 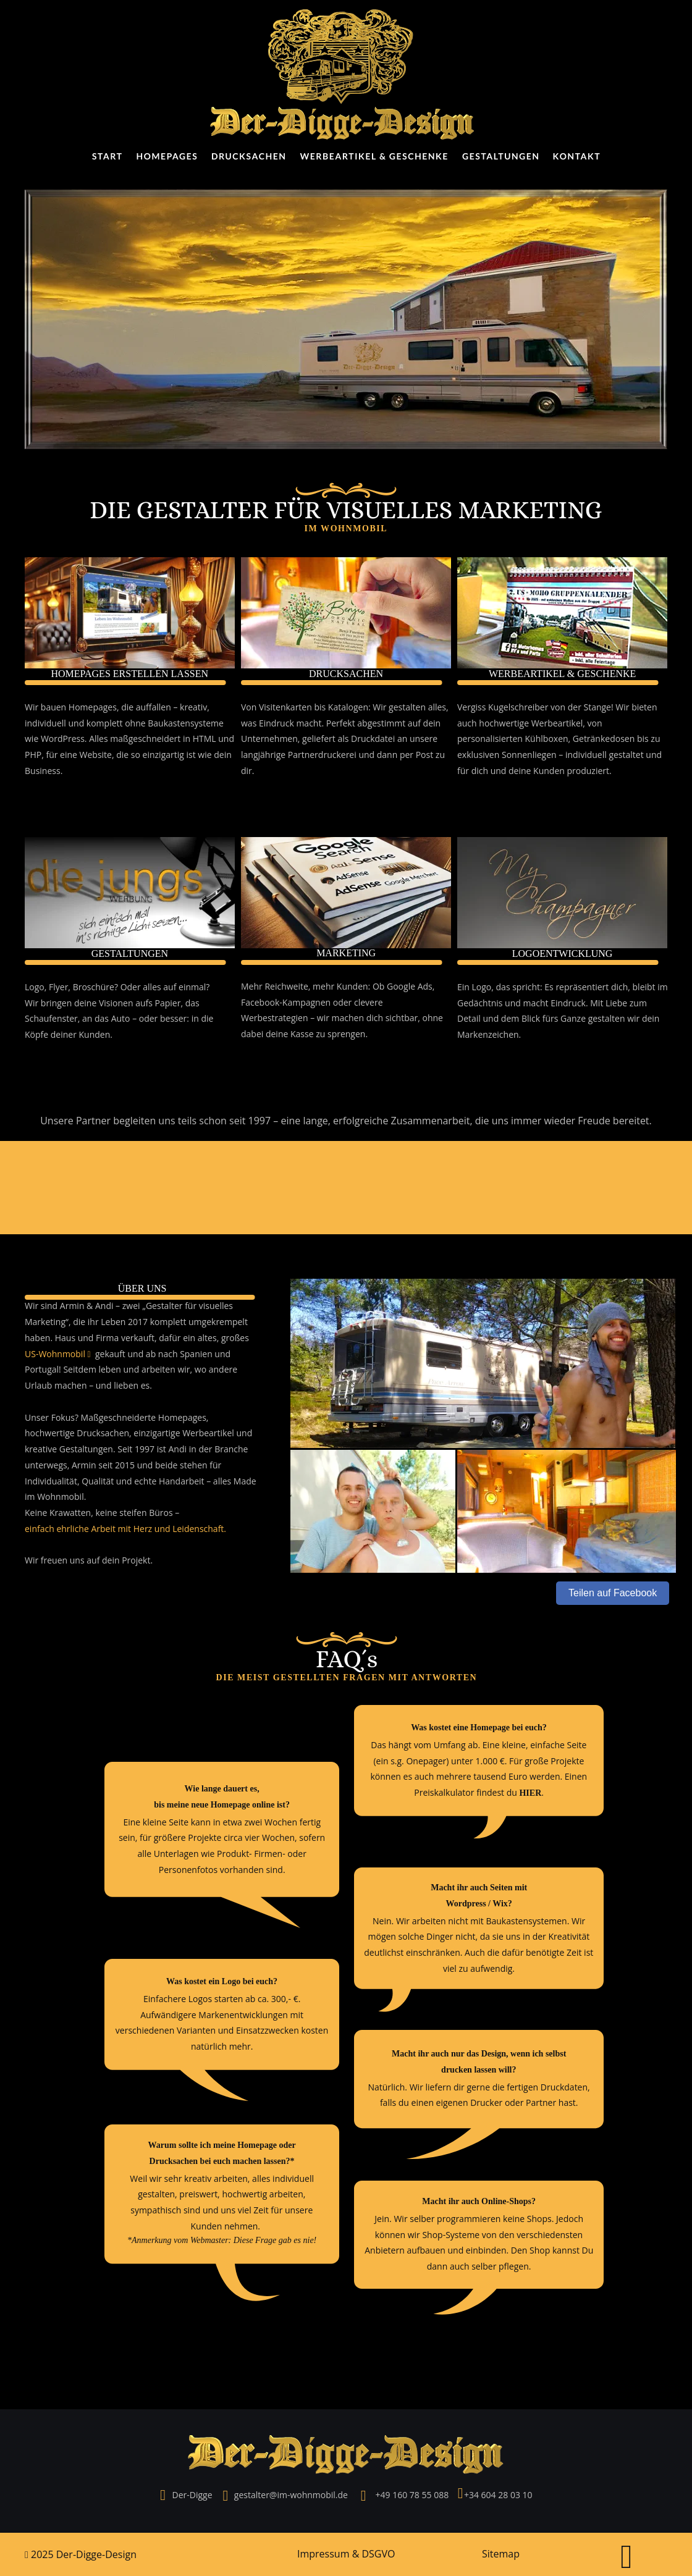 I want to click on Ein Logo, das spricht: Es repräsentiert dich, bleibt im, so click(x=563, y=987).